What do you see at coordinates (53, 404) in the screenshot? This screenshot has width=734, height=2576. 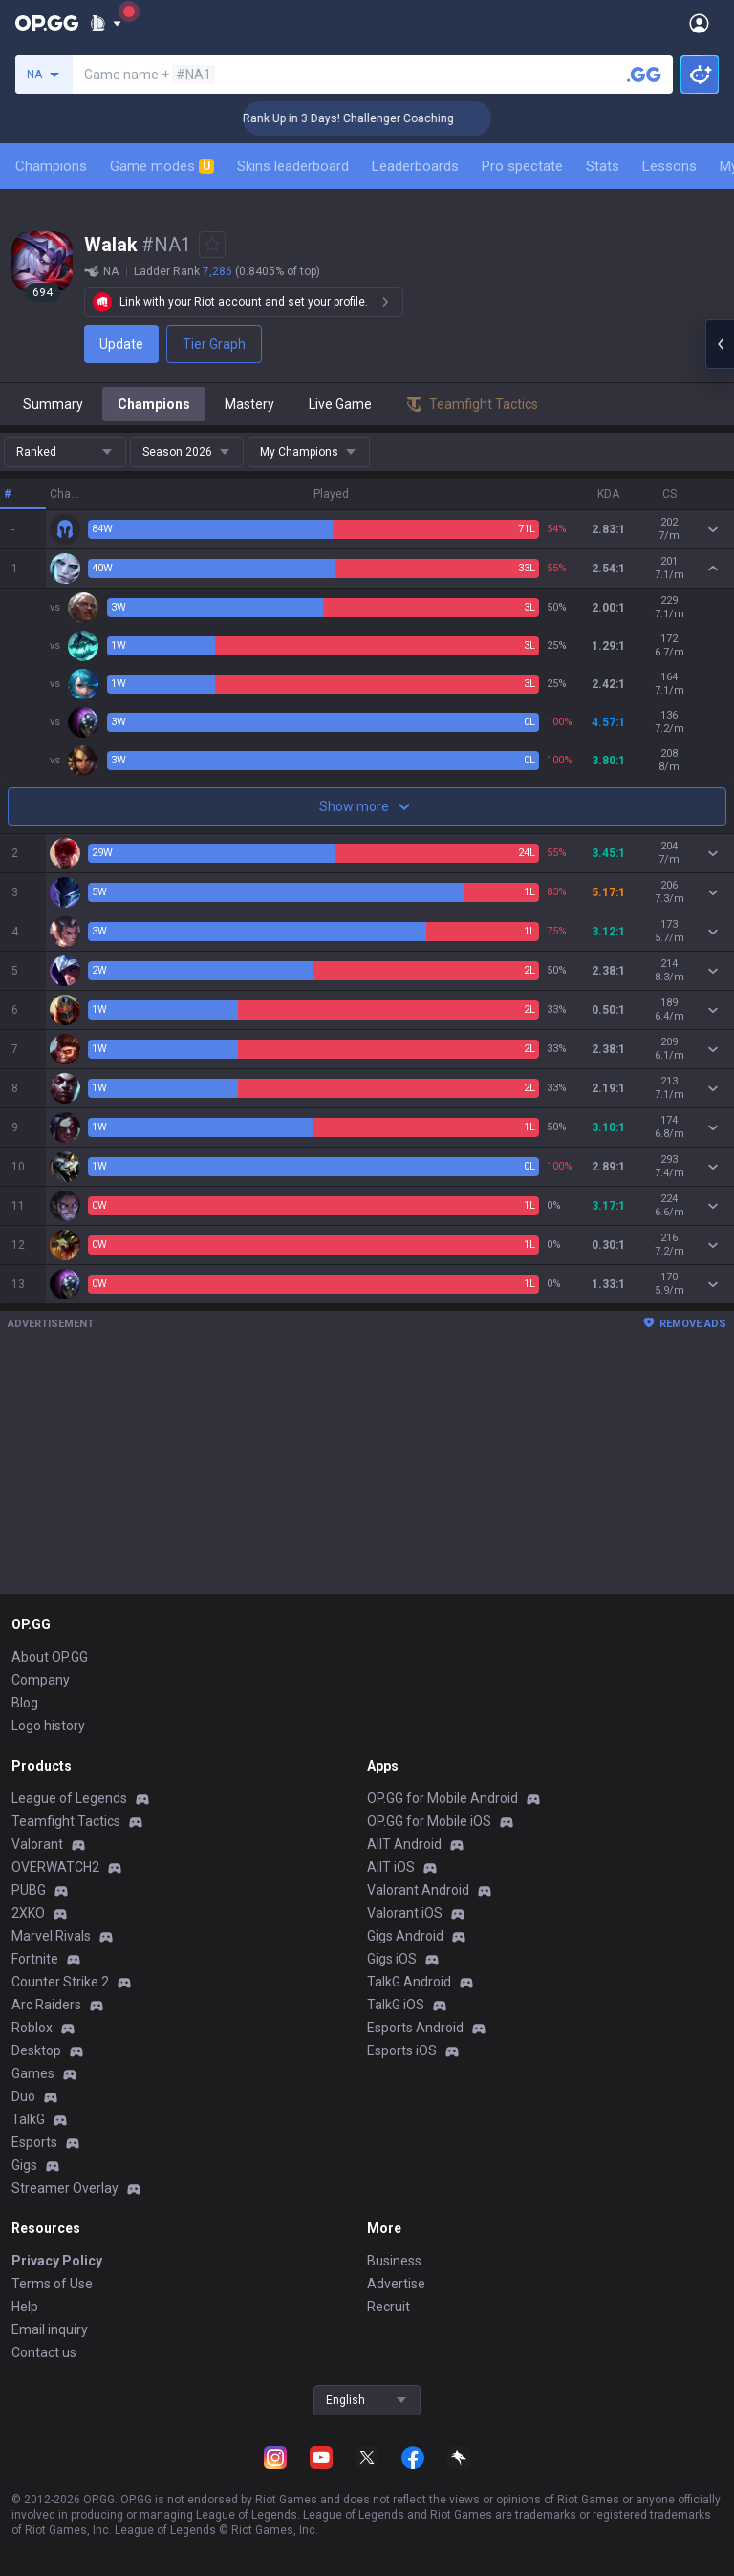 I see `Summary` at bounding box center [53, 404].